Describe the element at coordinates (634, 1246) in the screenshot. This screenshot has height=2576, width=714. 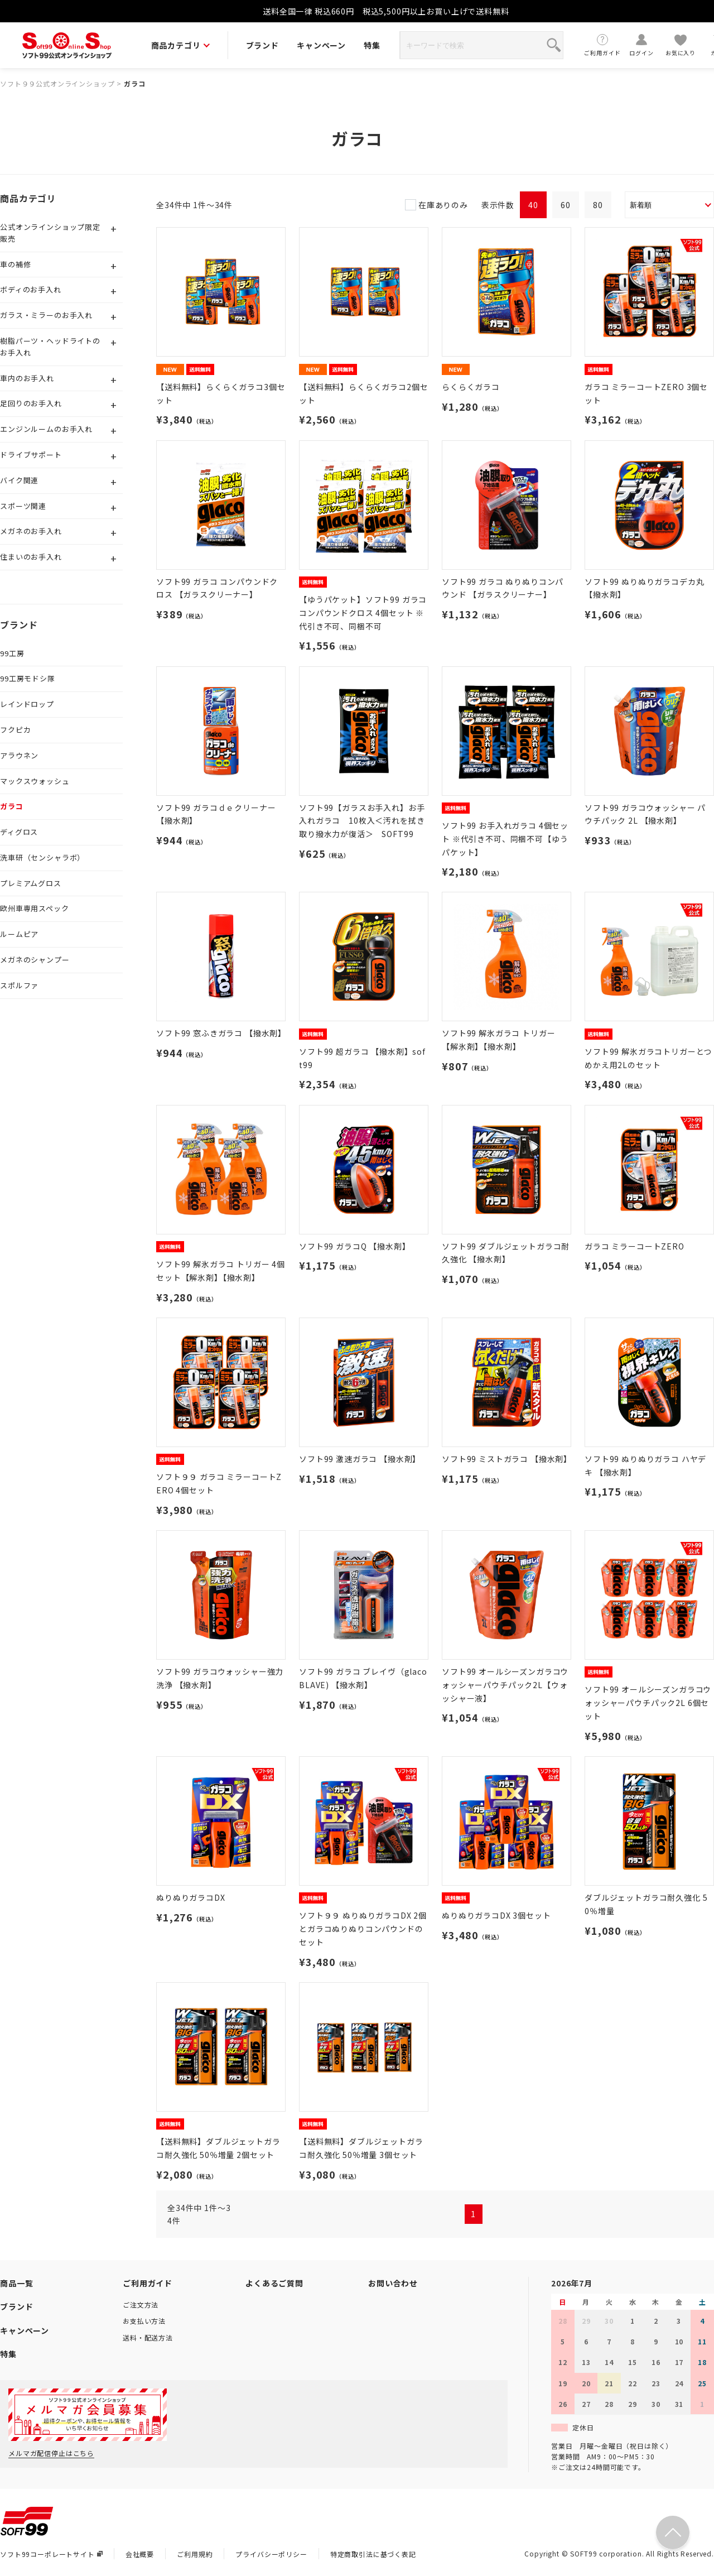
I see `ガラコ ミラーコートZERO` at that location.